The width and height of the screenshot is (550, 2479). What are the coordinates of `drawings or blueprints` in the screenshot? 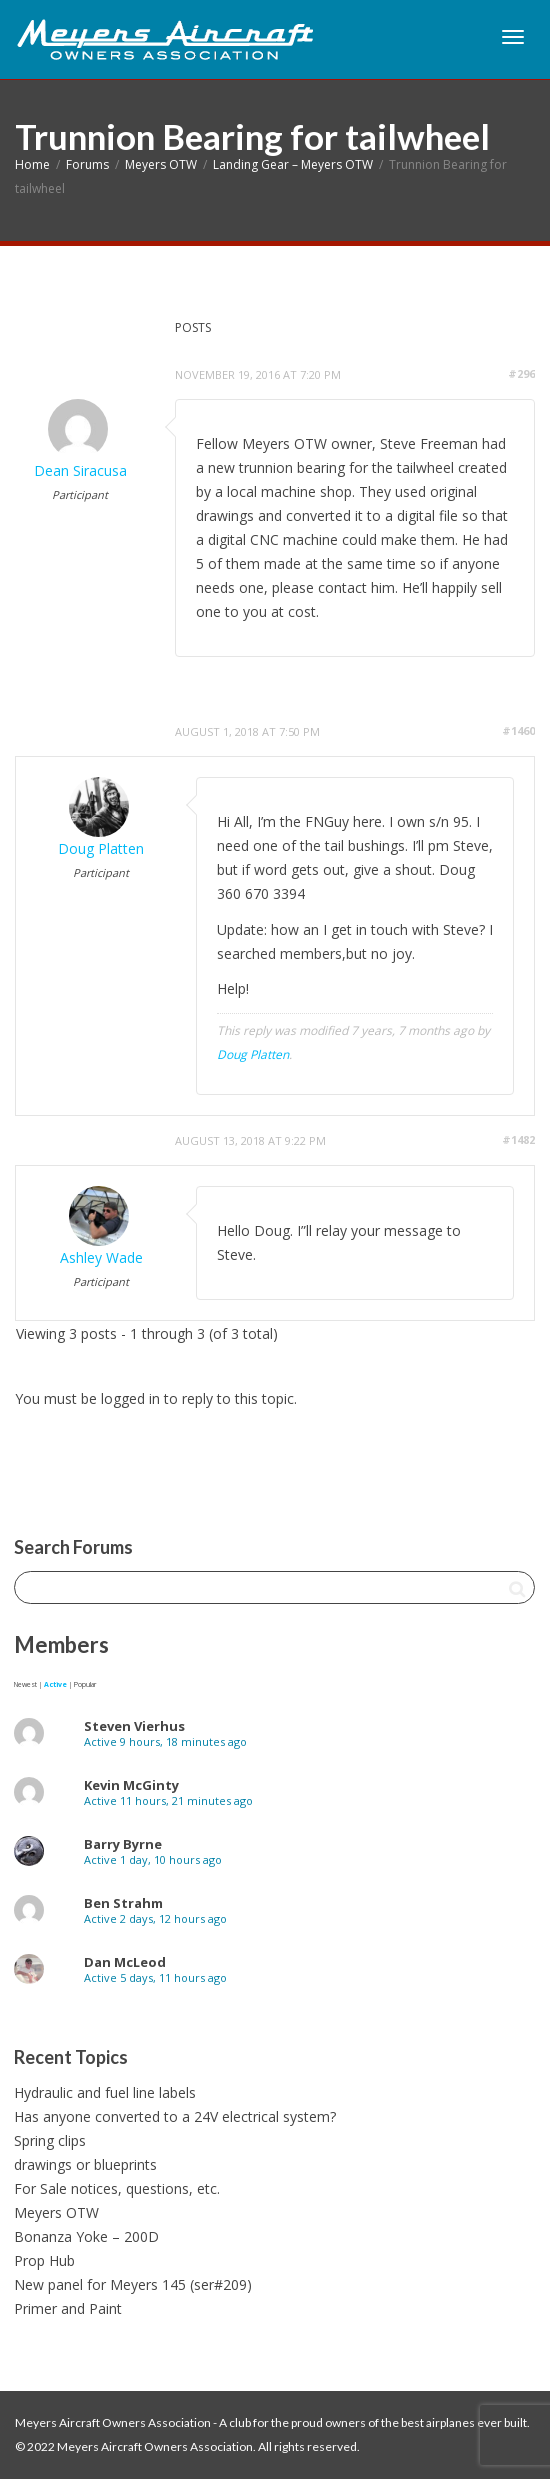 It's located at (85, 2164).